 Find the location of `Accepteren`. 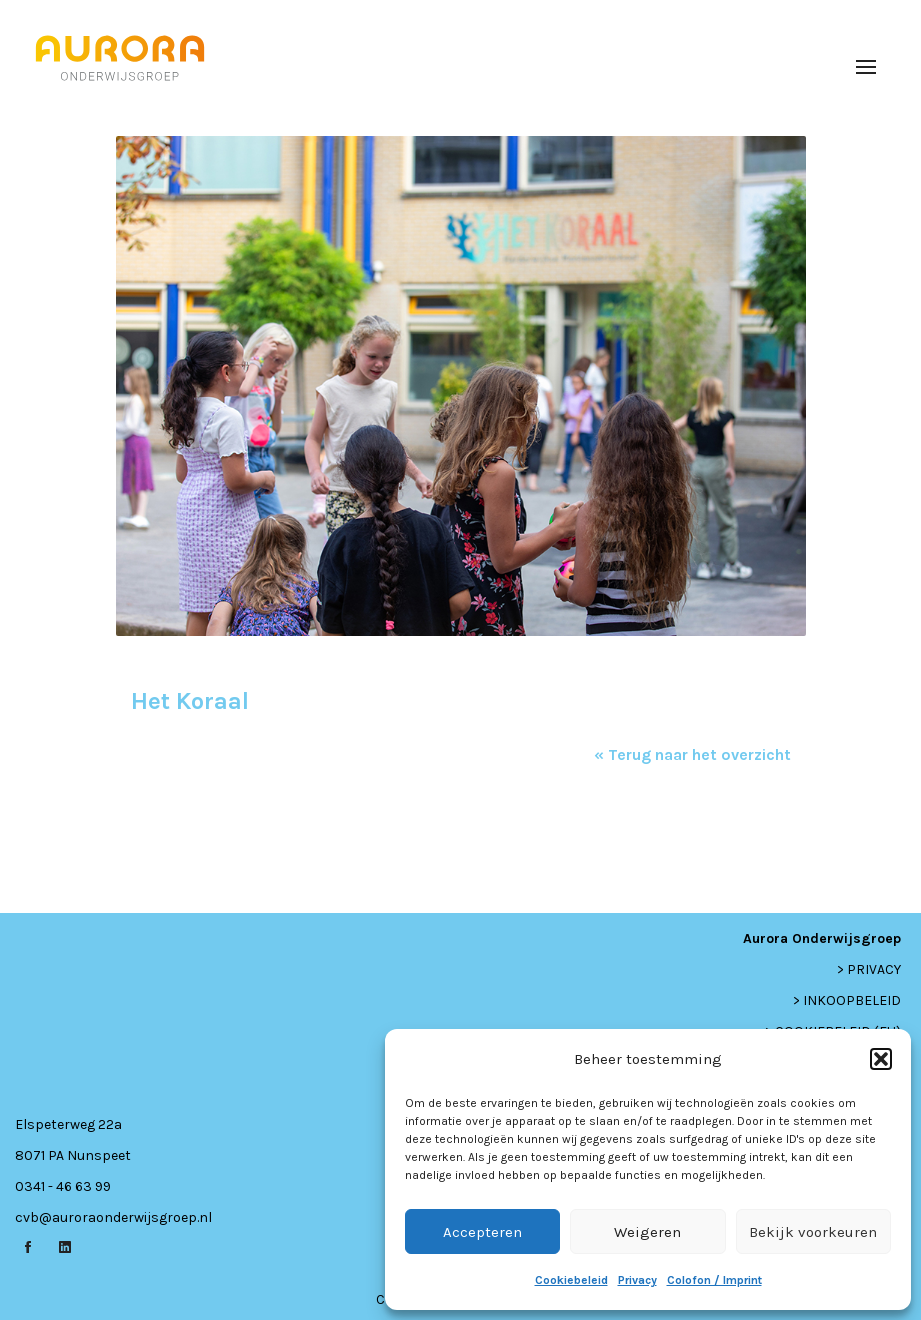

Accepteren is located at coordinates (482, 1232).